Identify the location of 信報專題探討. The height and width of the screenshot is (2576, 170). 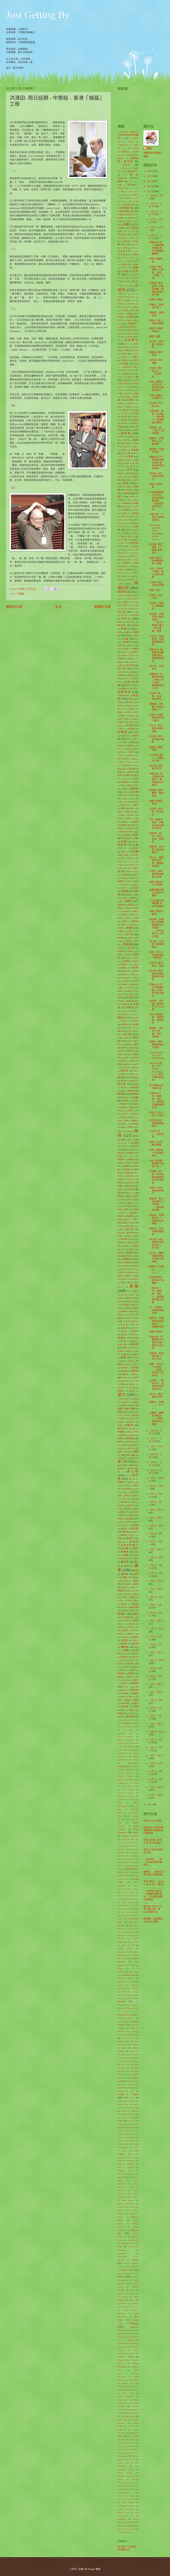
(123, 696).